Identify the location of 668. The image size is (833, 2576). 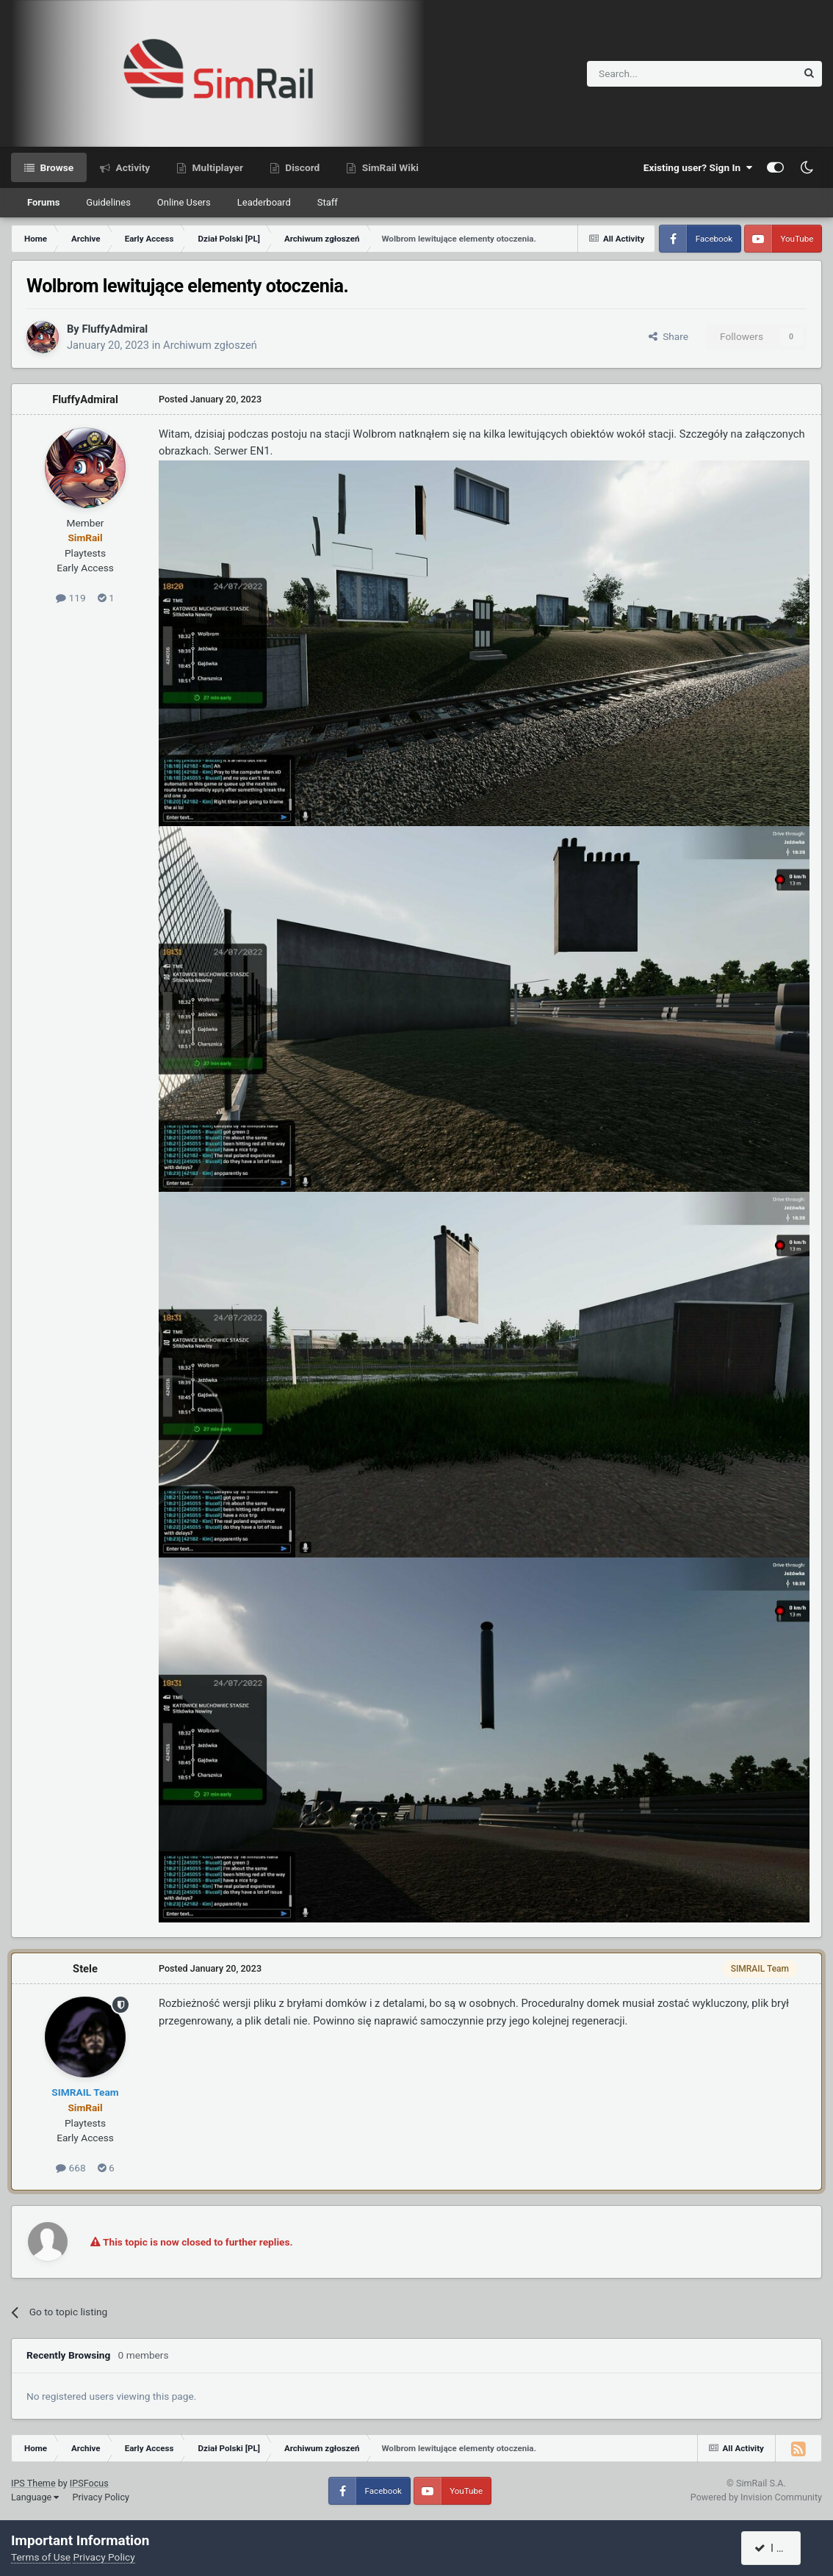
(70, 2168).